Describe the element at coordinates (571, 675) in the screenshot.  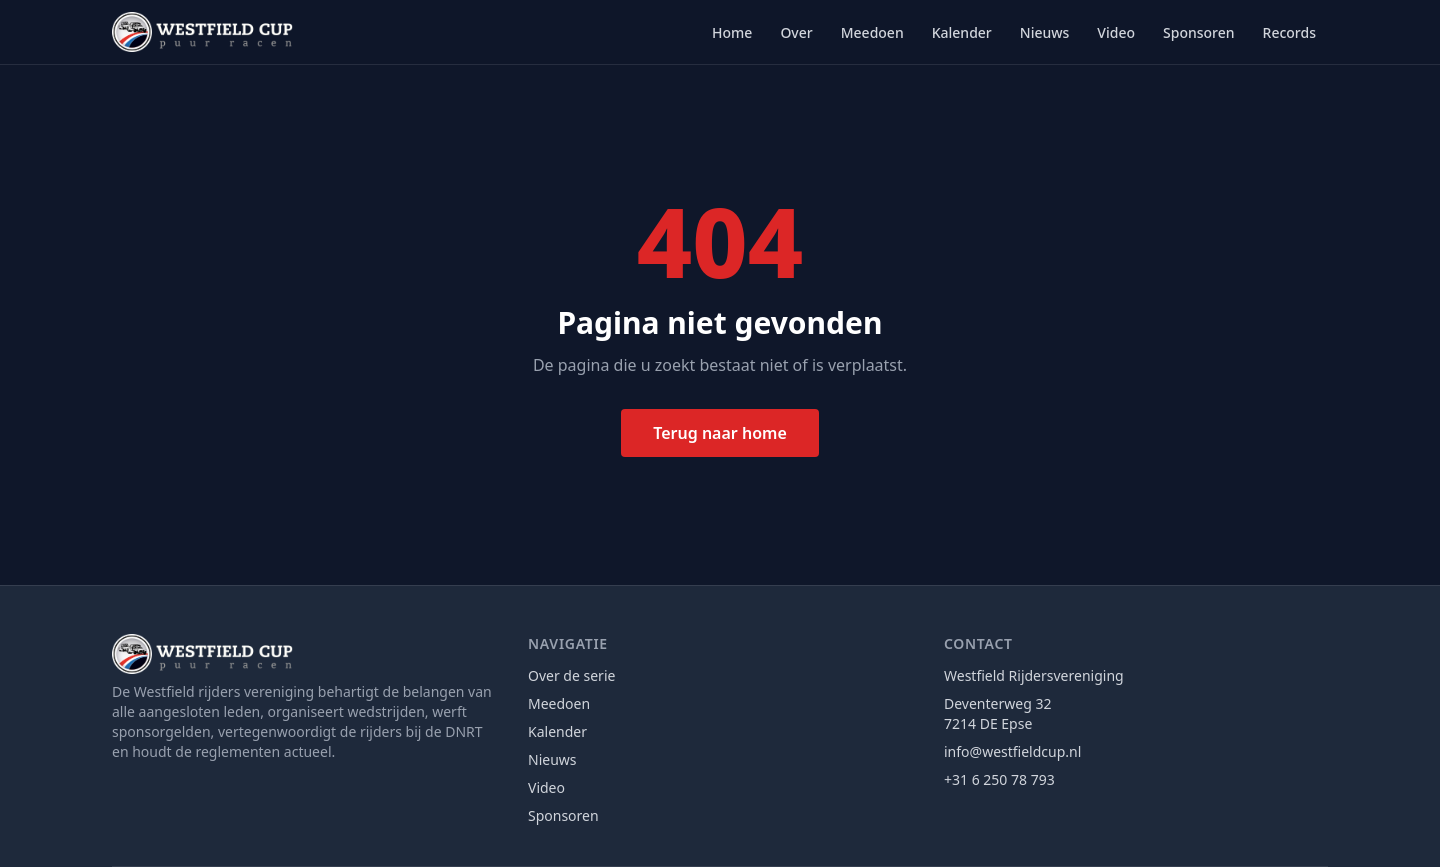
I see `Over de serie` at that location.